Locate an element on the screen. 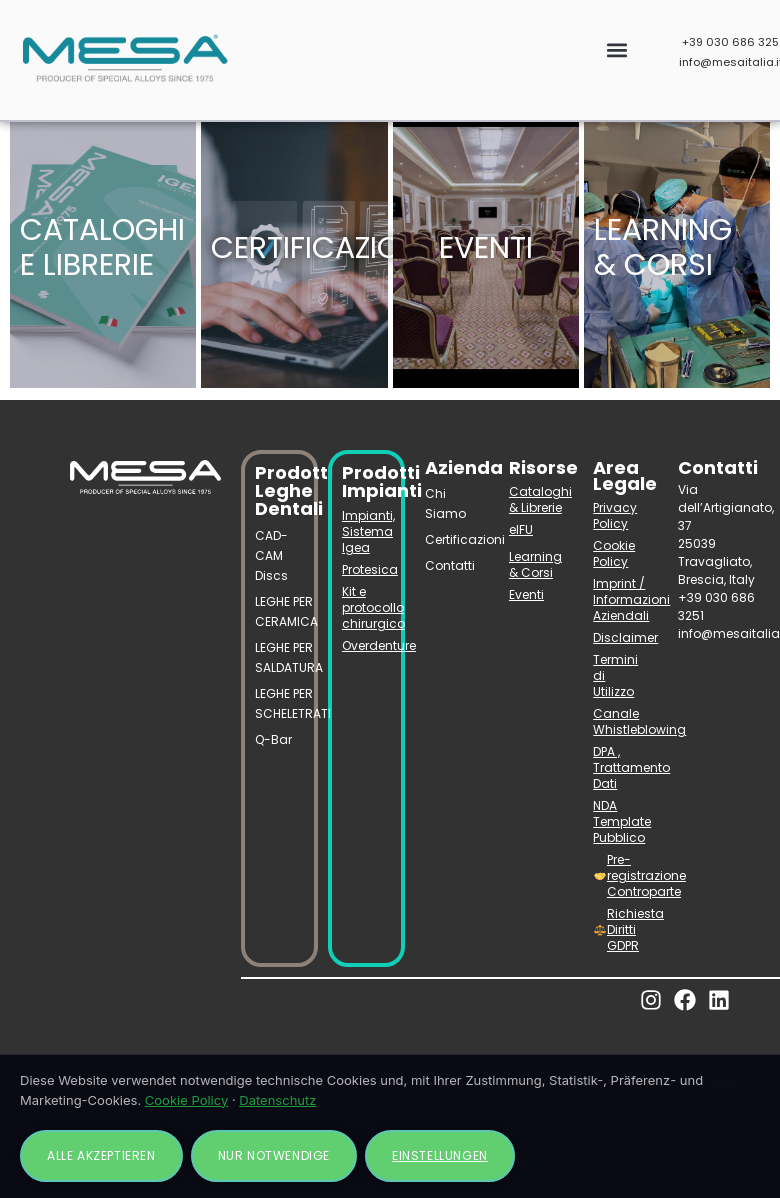 The width and height of the screenshot is (780, 1198). Disclaimer is located at coordinates (620, 637).